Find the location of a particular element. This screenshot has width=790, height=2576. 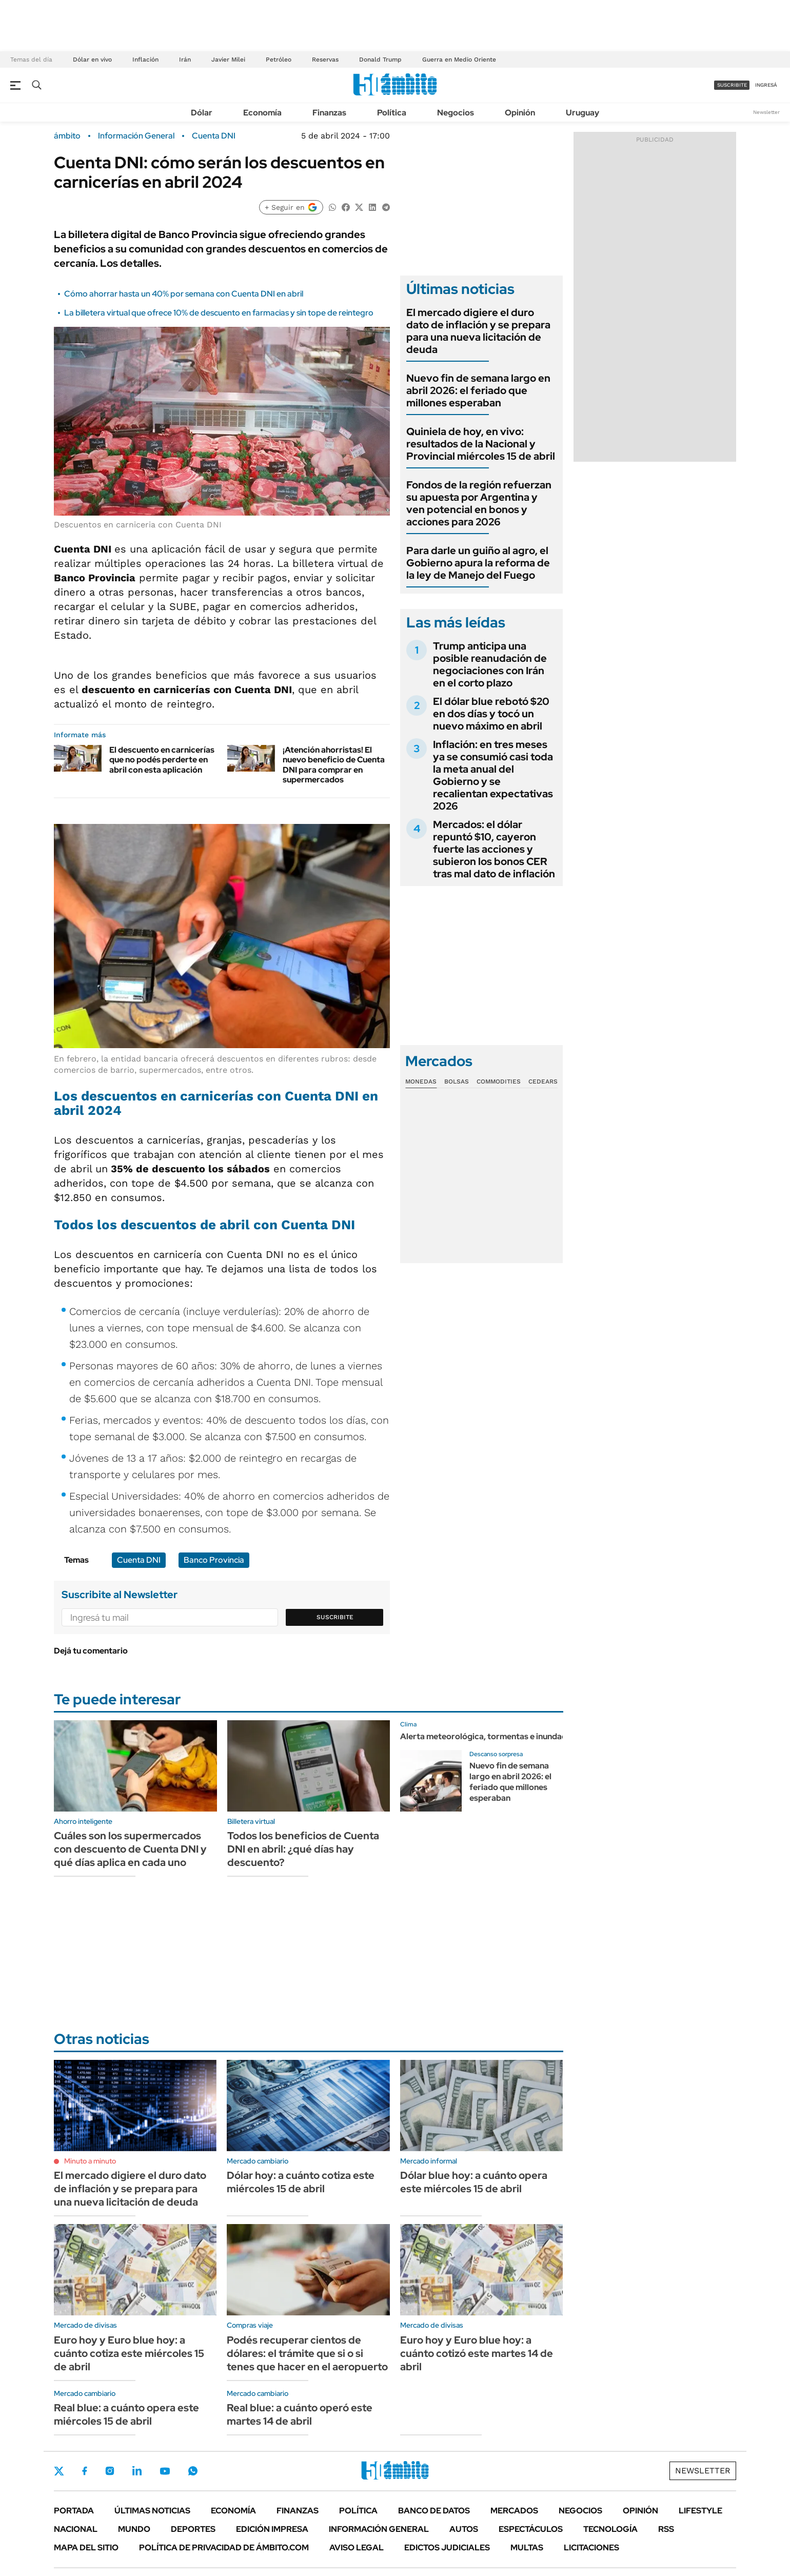

Mundo is located at coordinates (134, 2529).